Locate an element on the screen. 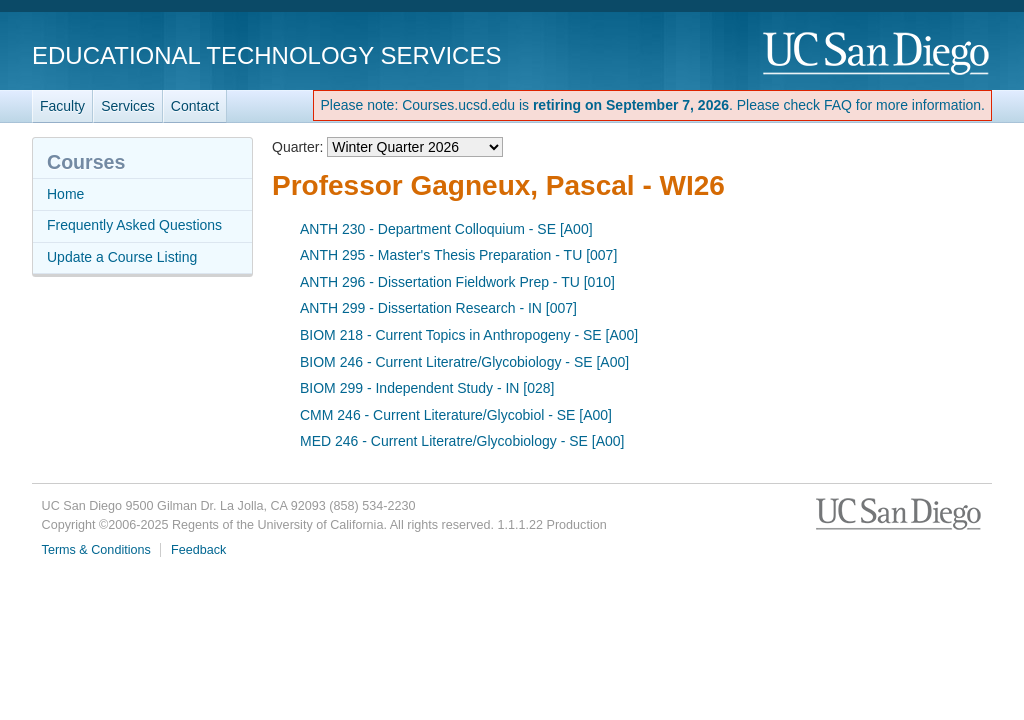  BIOM 218 - Current Topics in Anthropogeny - SE [A00] is located at coordinates (469, 335).